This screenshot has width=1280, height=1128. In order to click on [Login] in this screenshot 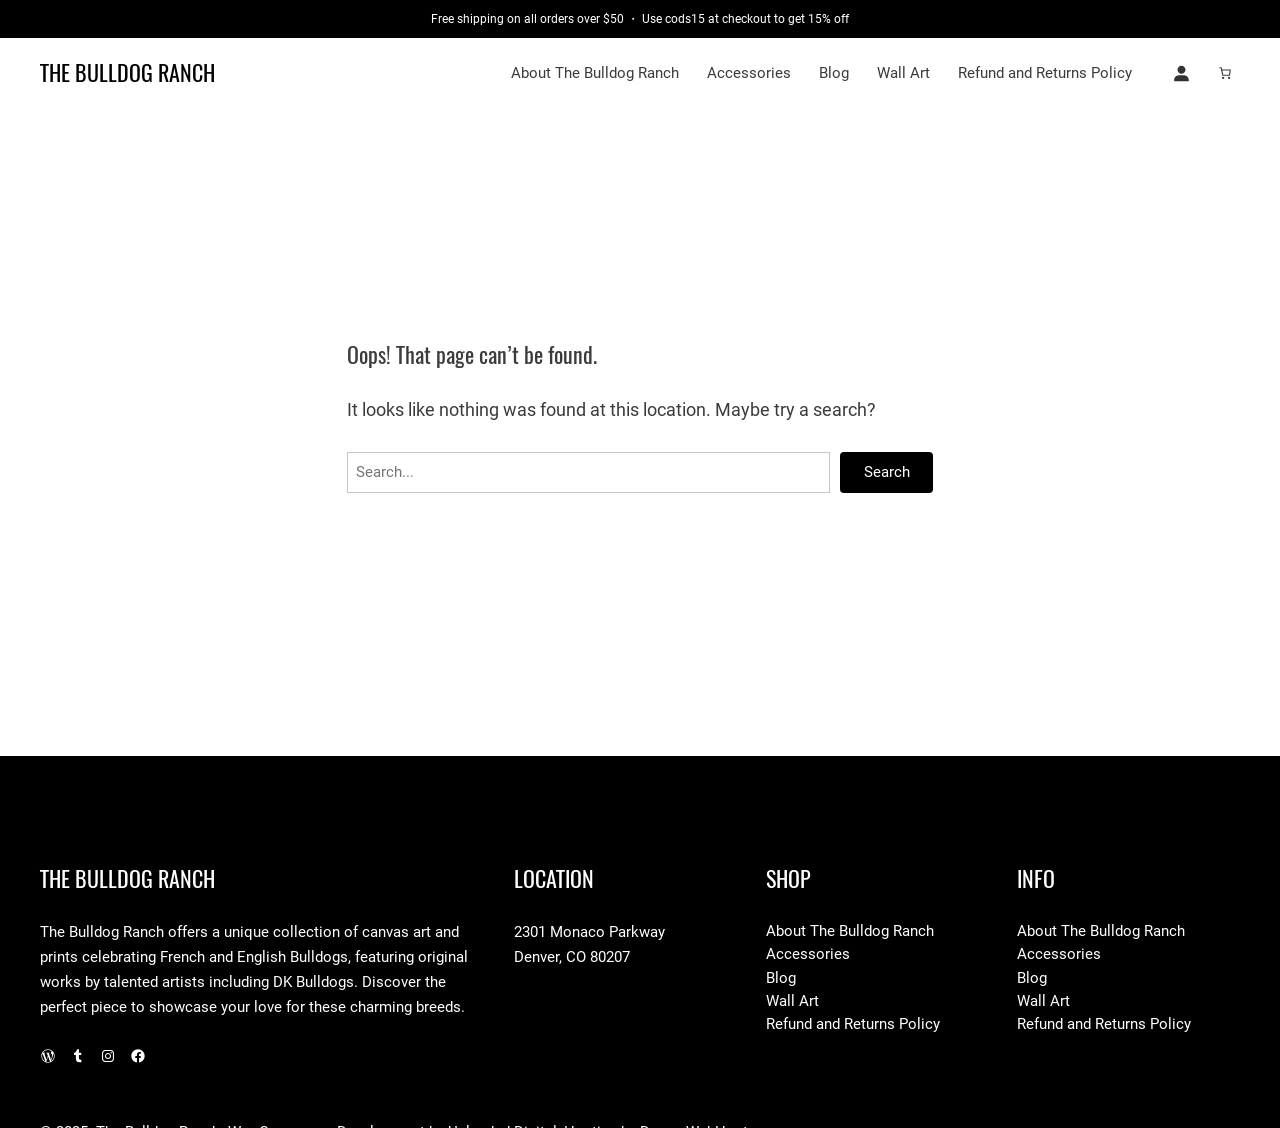, I will do `click(1181, 73)`.